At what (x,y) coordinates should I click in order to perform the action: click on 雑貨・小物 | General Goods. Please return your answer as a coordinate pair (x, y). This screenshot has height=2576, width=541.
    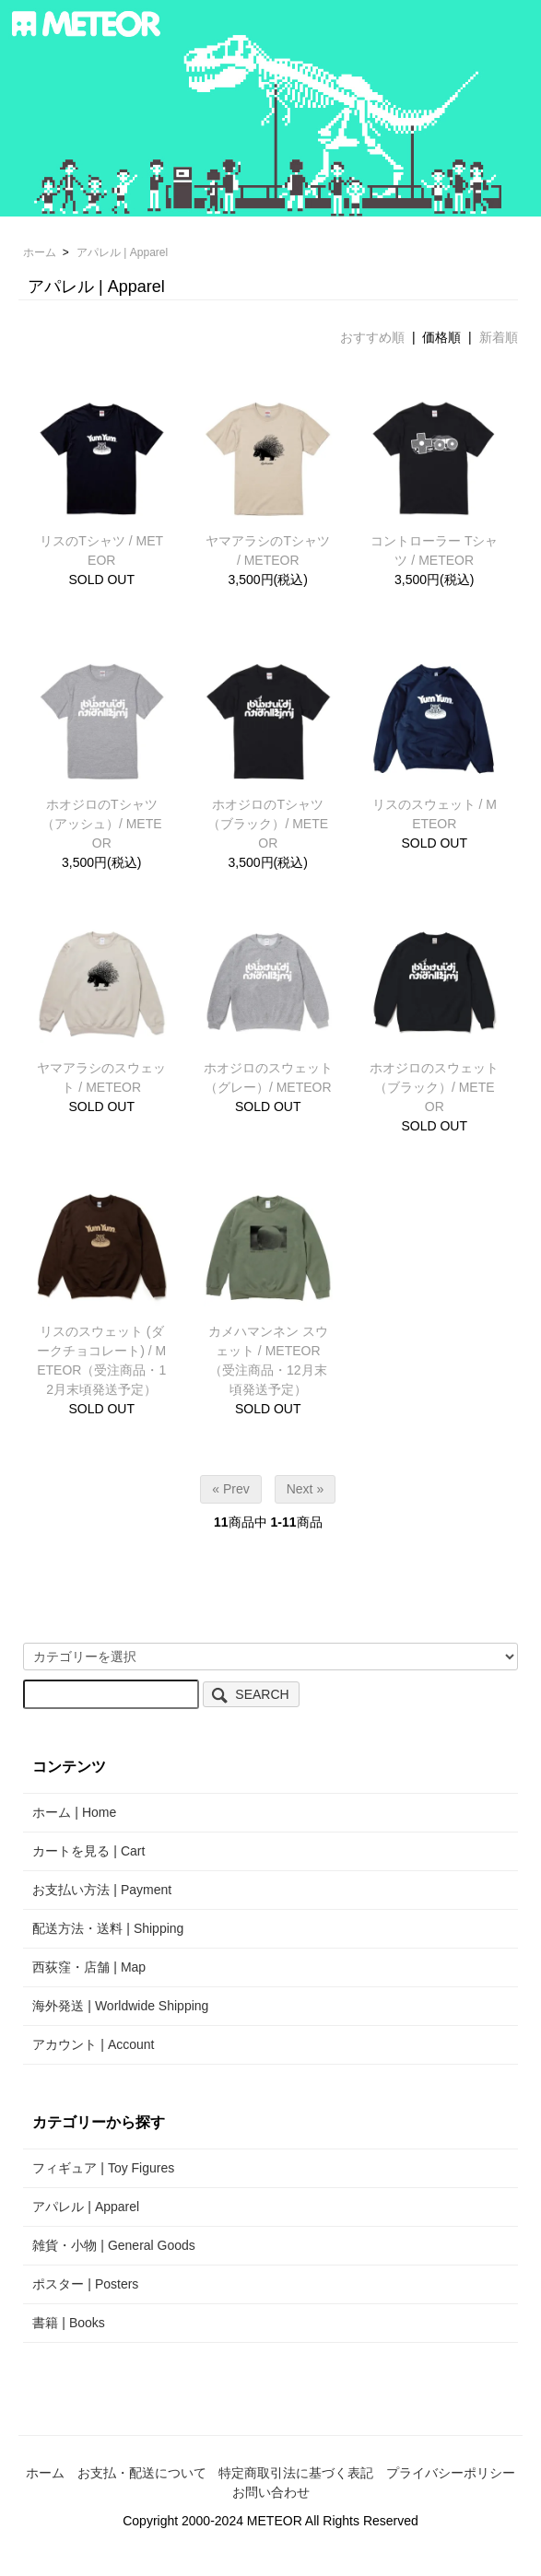
    Looking at the image, I should click on (113, 2245).